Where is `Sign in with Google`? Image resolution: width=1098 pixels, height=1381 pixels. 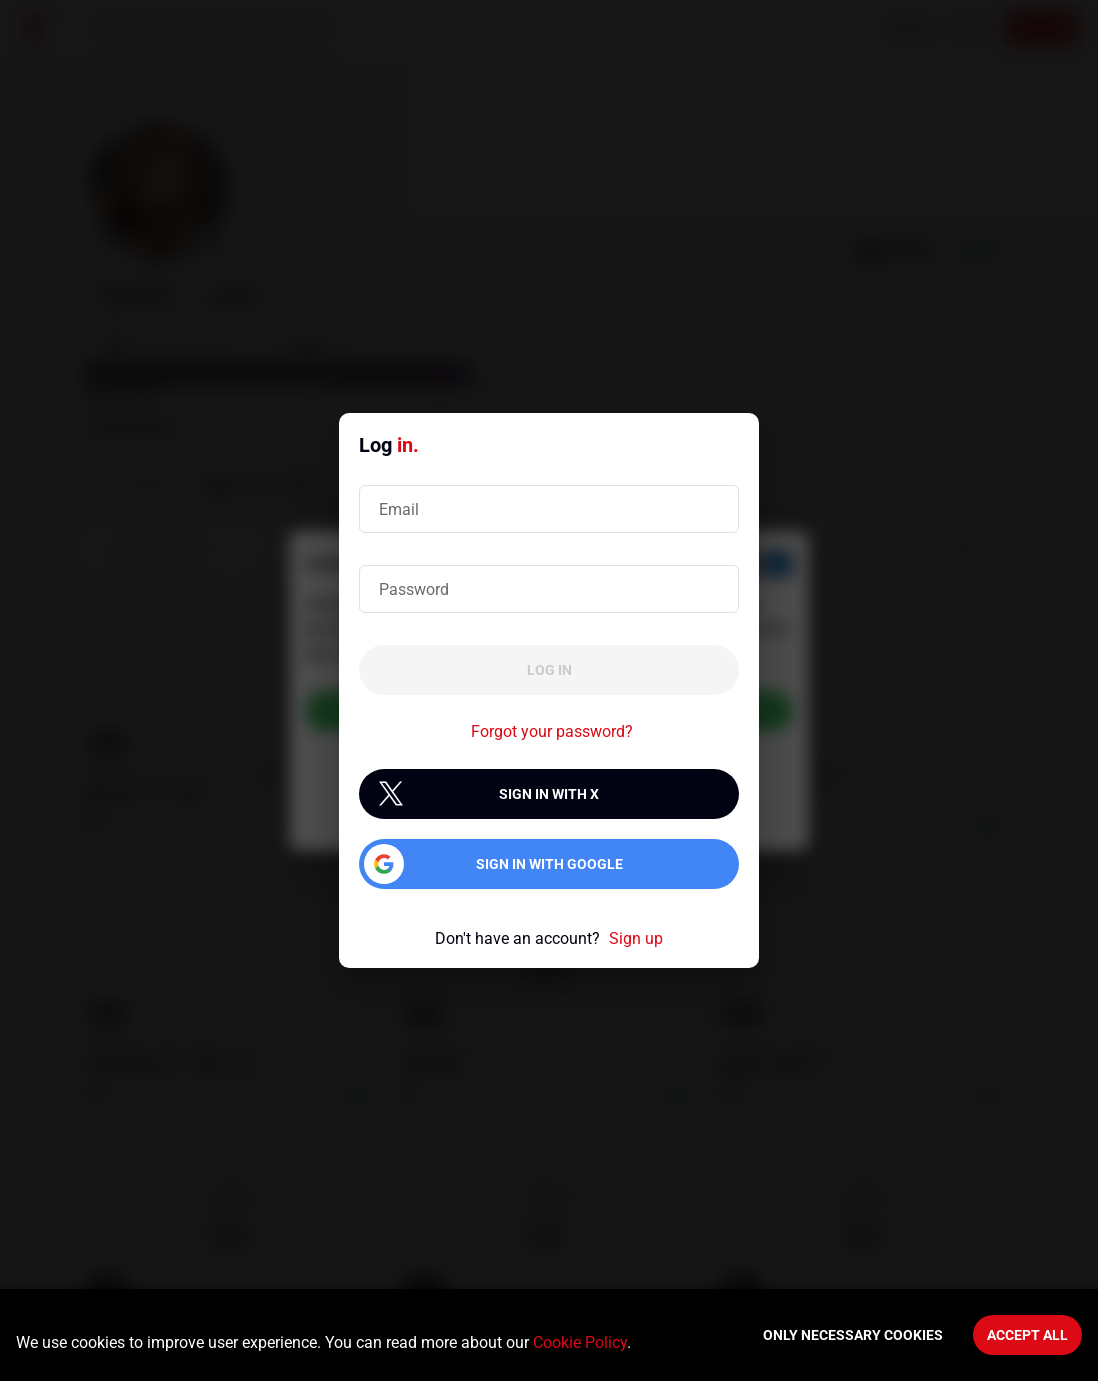
Sign in with Google is located at coordinates (549, 864).